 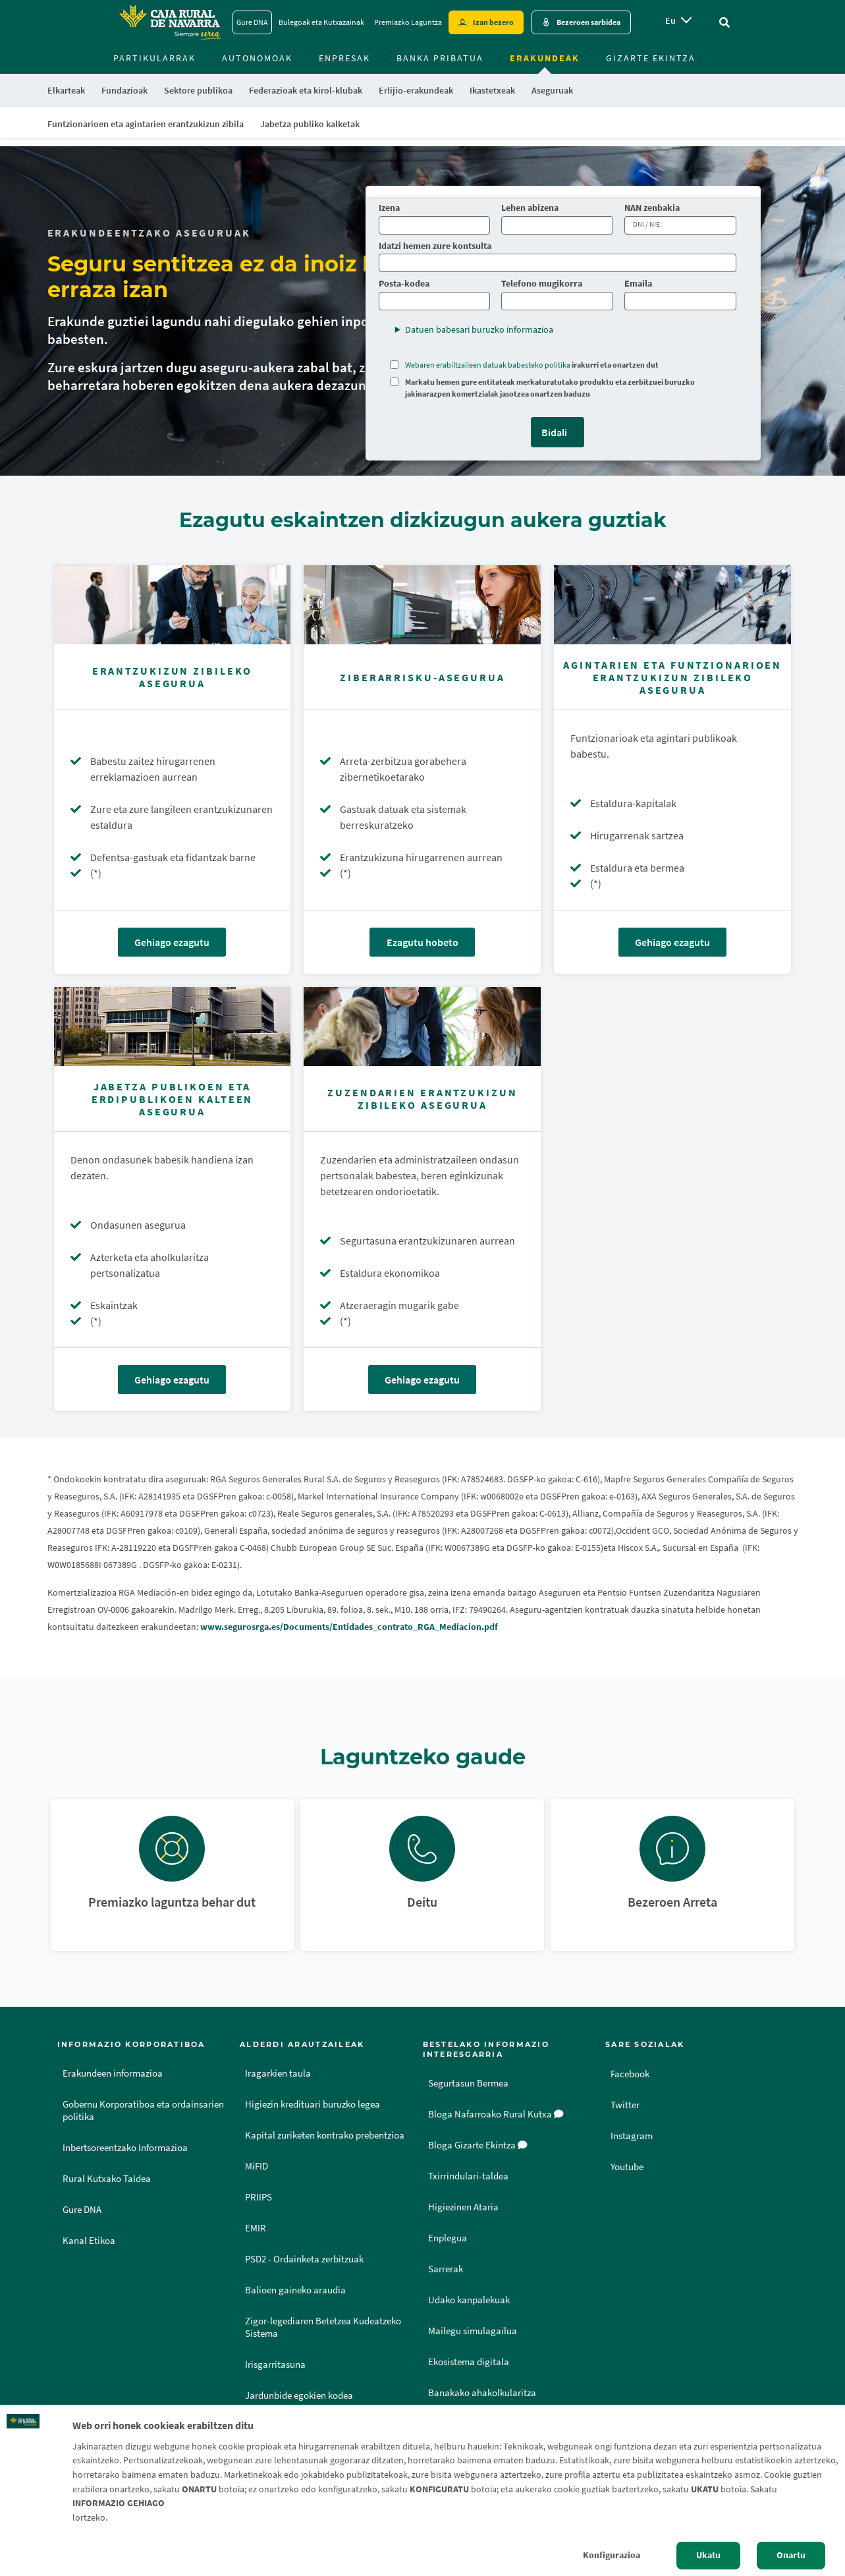 I want to click on Ezagutu hobeto [Ezagutu hobeto - Ziberarrisku-asegurua], so click(x=422, y=942).